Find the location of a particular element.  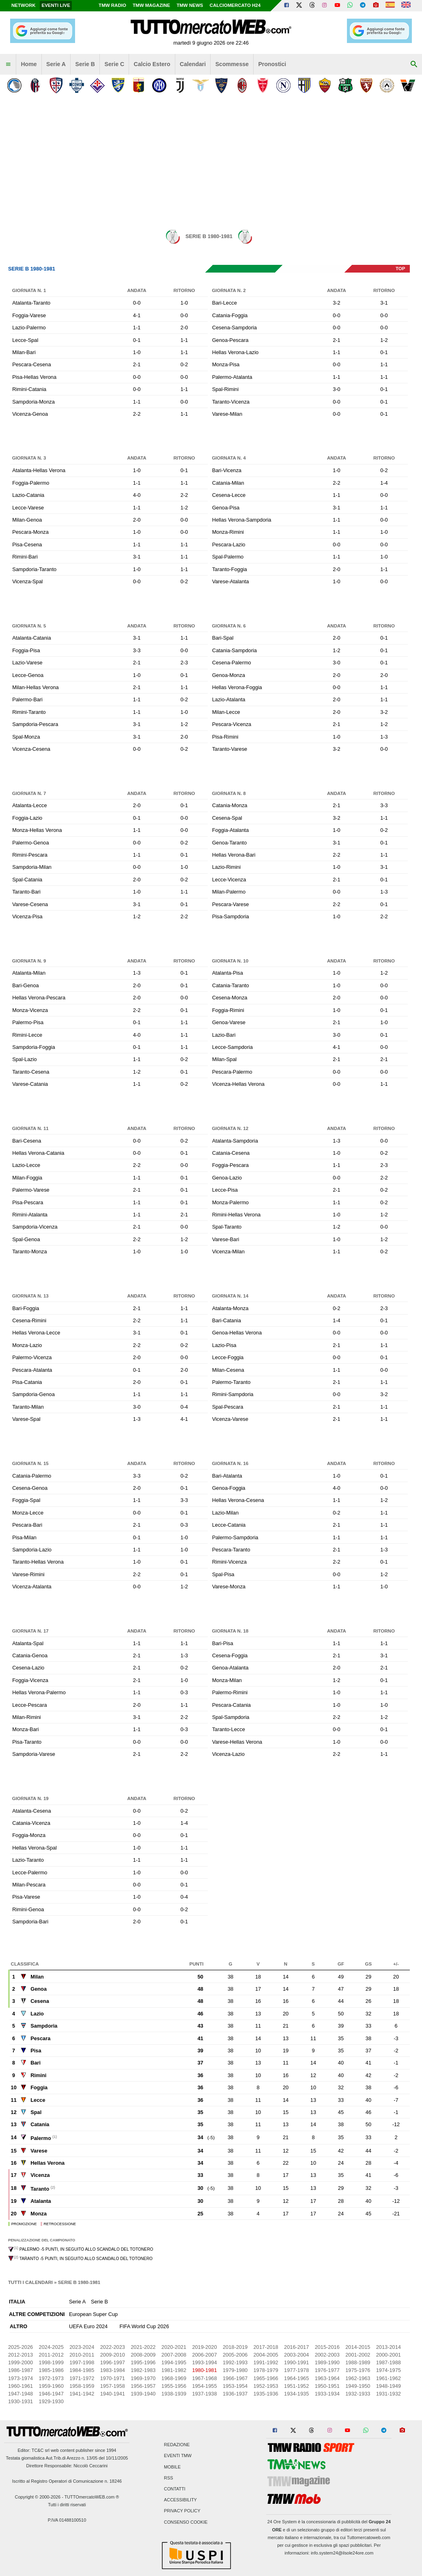

1974-1975 is located at coordinates (388, 2370).